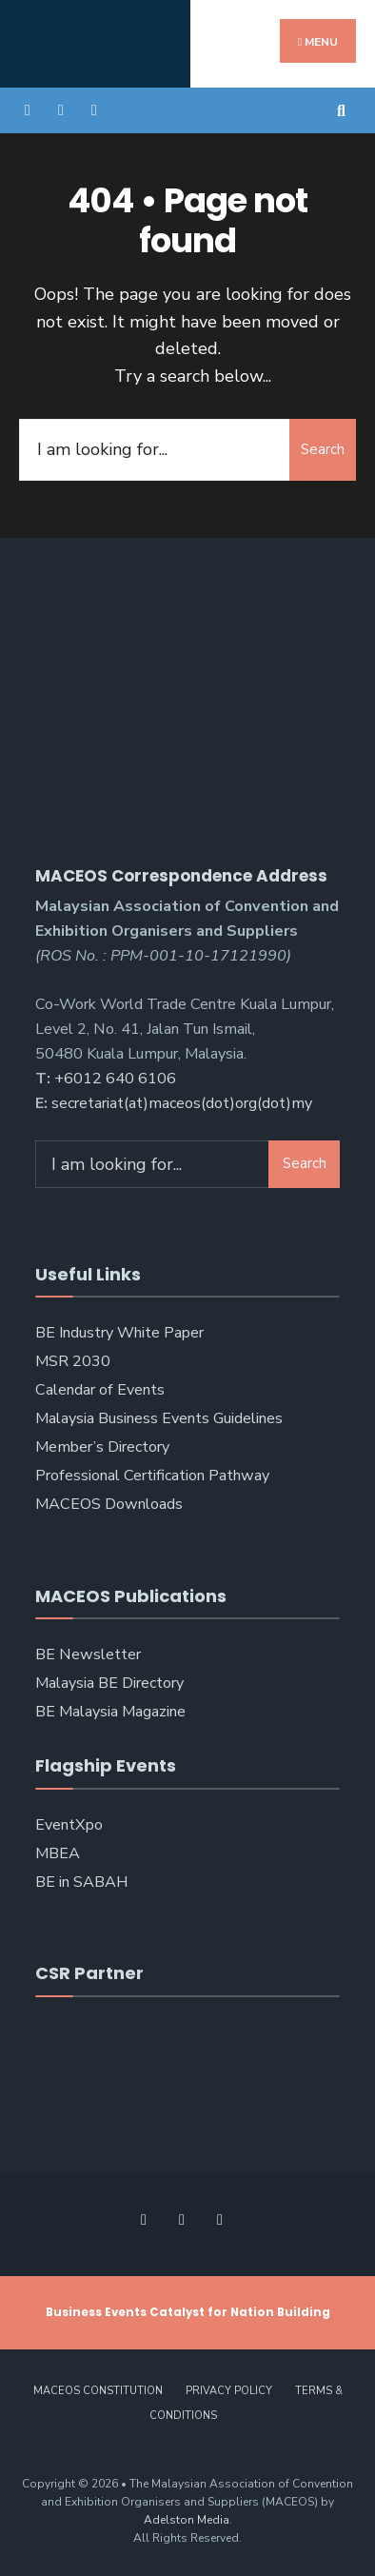 This screenshot has height=2576, width=375. What do you see at coordinates (109, 1504) in the screenshot?
I see `MACEOS Downloads` at bounding box center [109, 1504].